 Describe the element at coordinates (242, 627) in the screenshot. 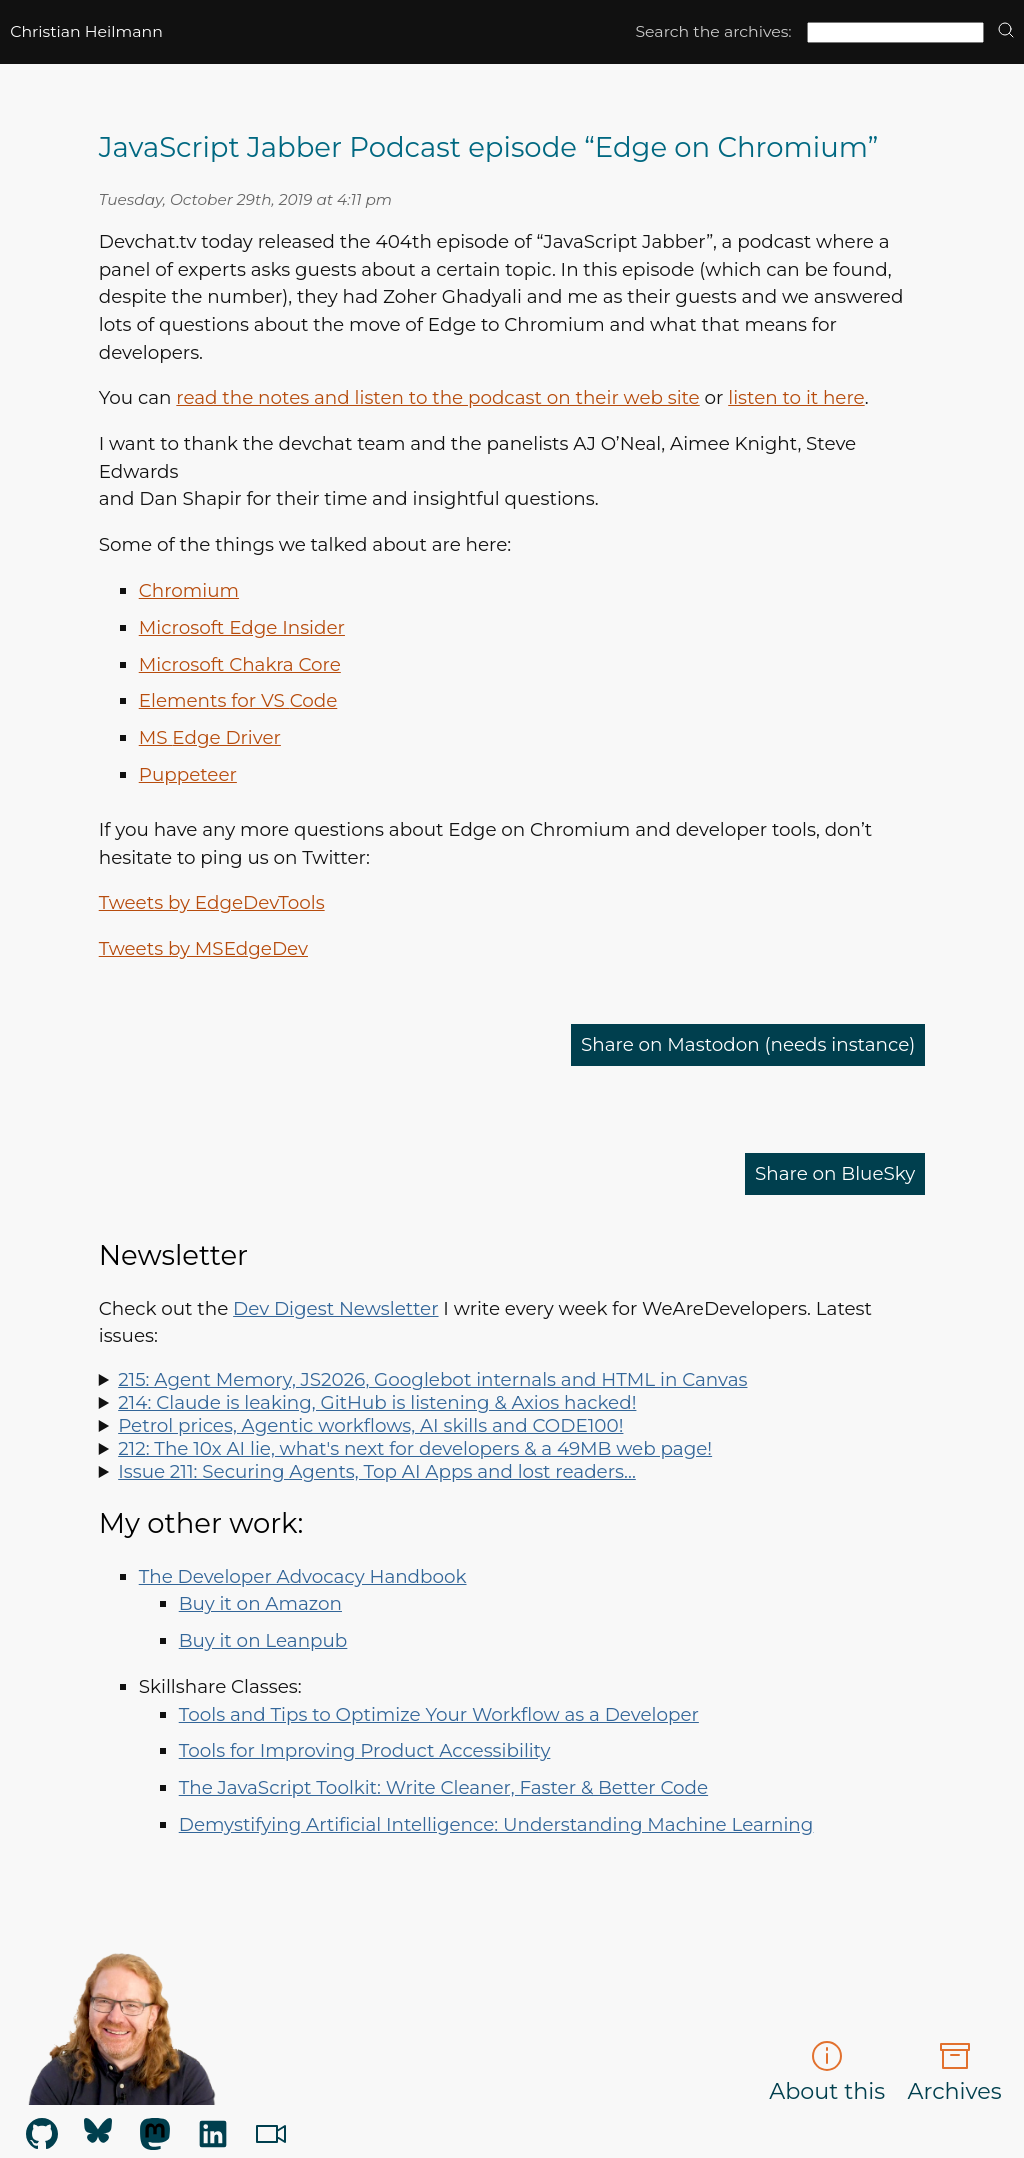

I see `Microsoft Edge Insider` at that location.